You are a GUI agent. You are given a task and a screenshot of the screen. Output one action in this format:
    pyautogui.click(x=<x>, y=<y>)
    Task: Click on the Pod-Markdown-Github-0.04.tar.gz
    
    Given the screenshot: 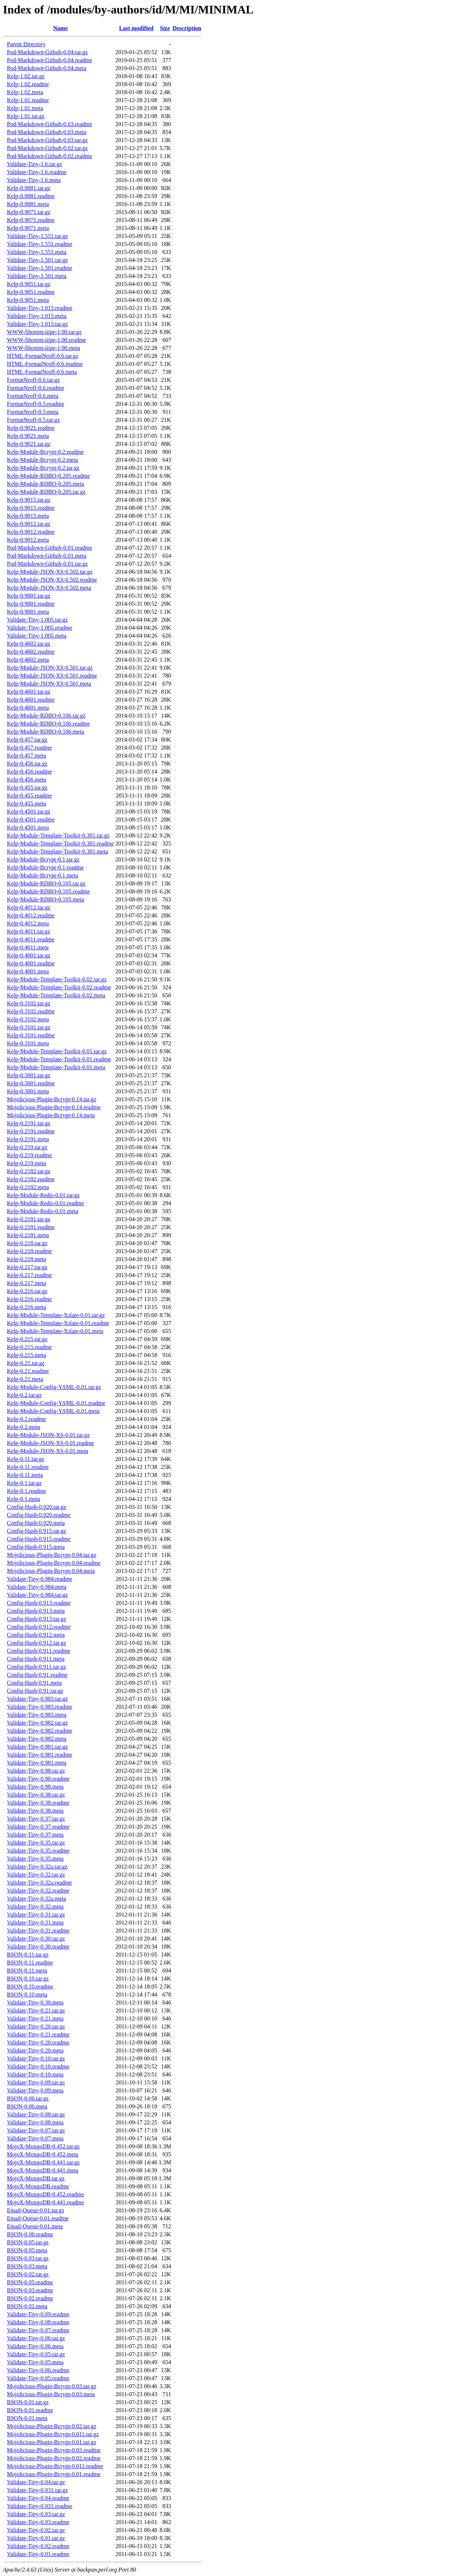 What is the action you would take?
    pyautogui.click(x=47, y=52)
    